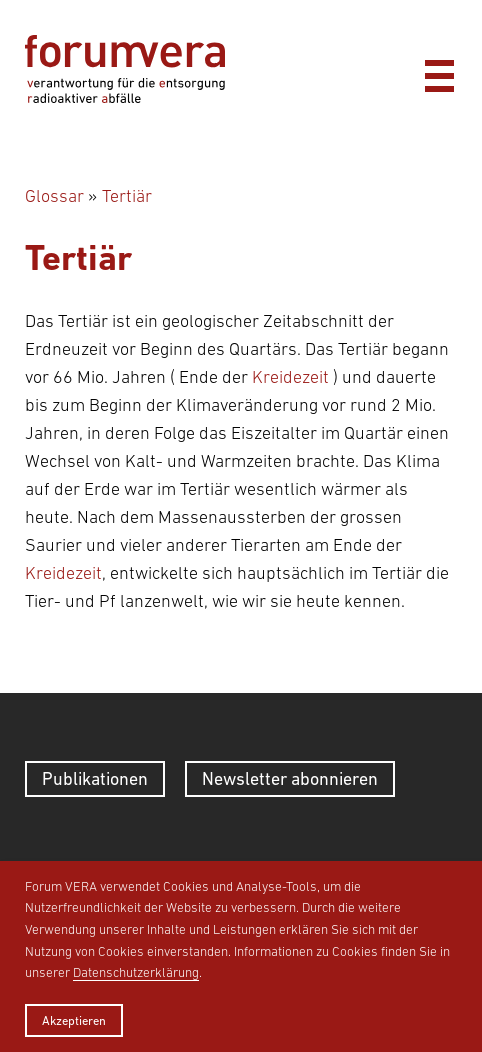  What do you see at coordinates (127, 196) in the screenshot?
I see `Tertiär` at bounding box center [127, 196].